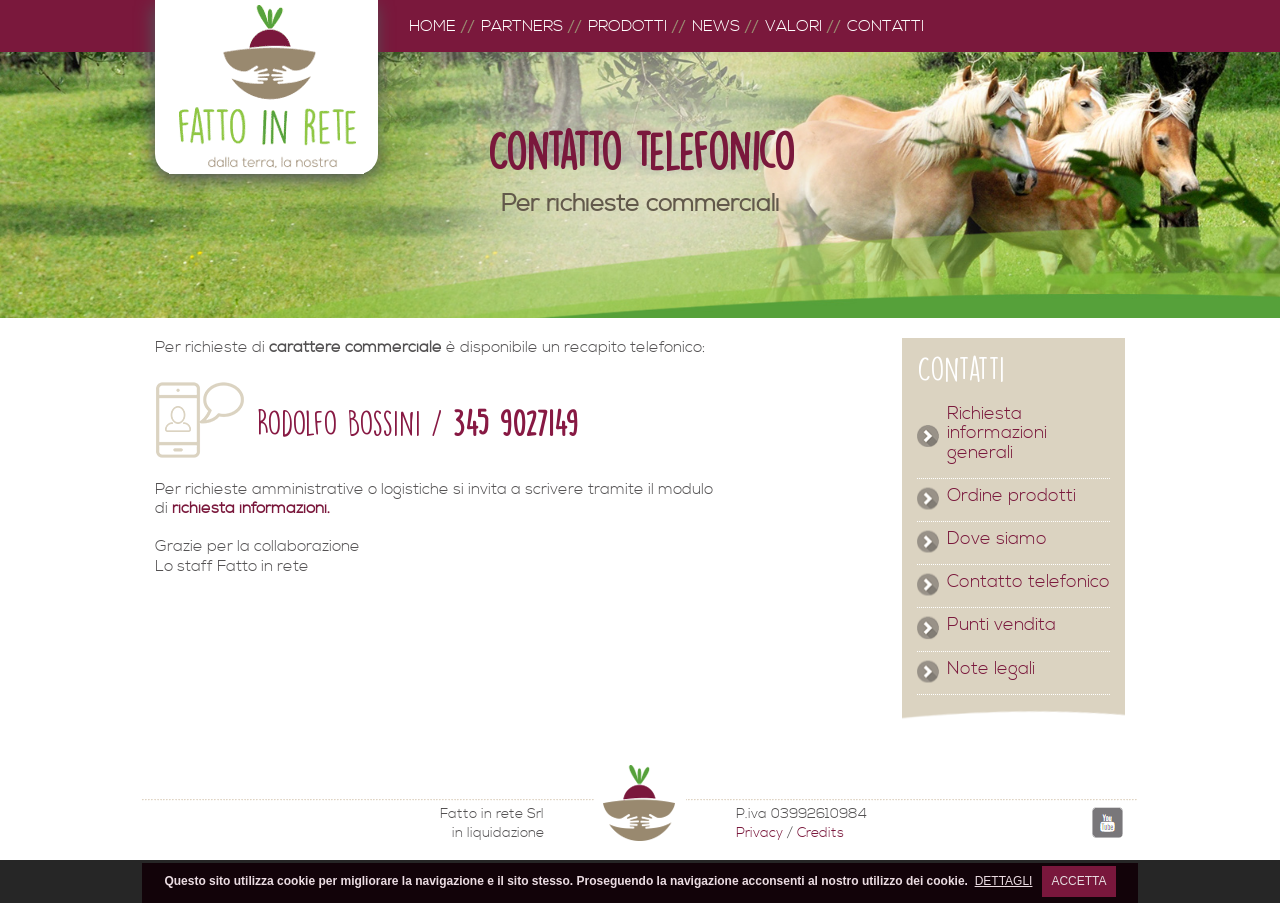 The image size is (1280, 903). What do you see at coordinates (759, 833) in the screenshot?
I see `Privacy` at bounding box center [759, 833].